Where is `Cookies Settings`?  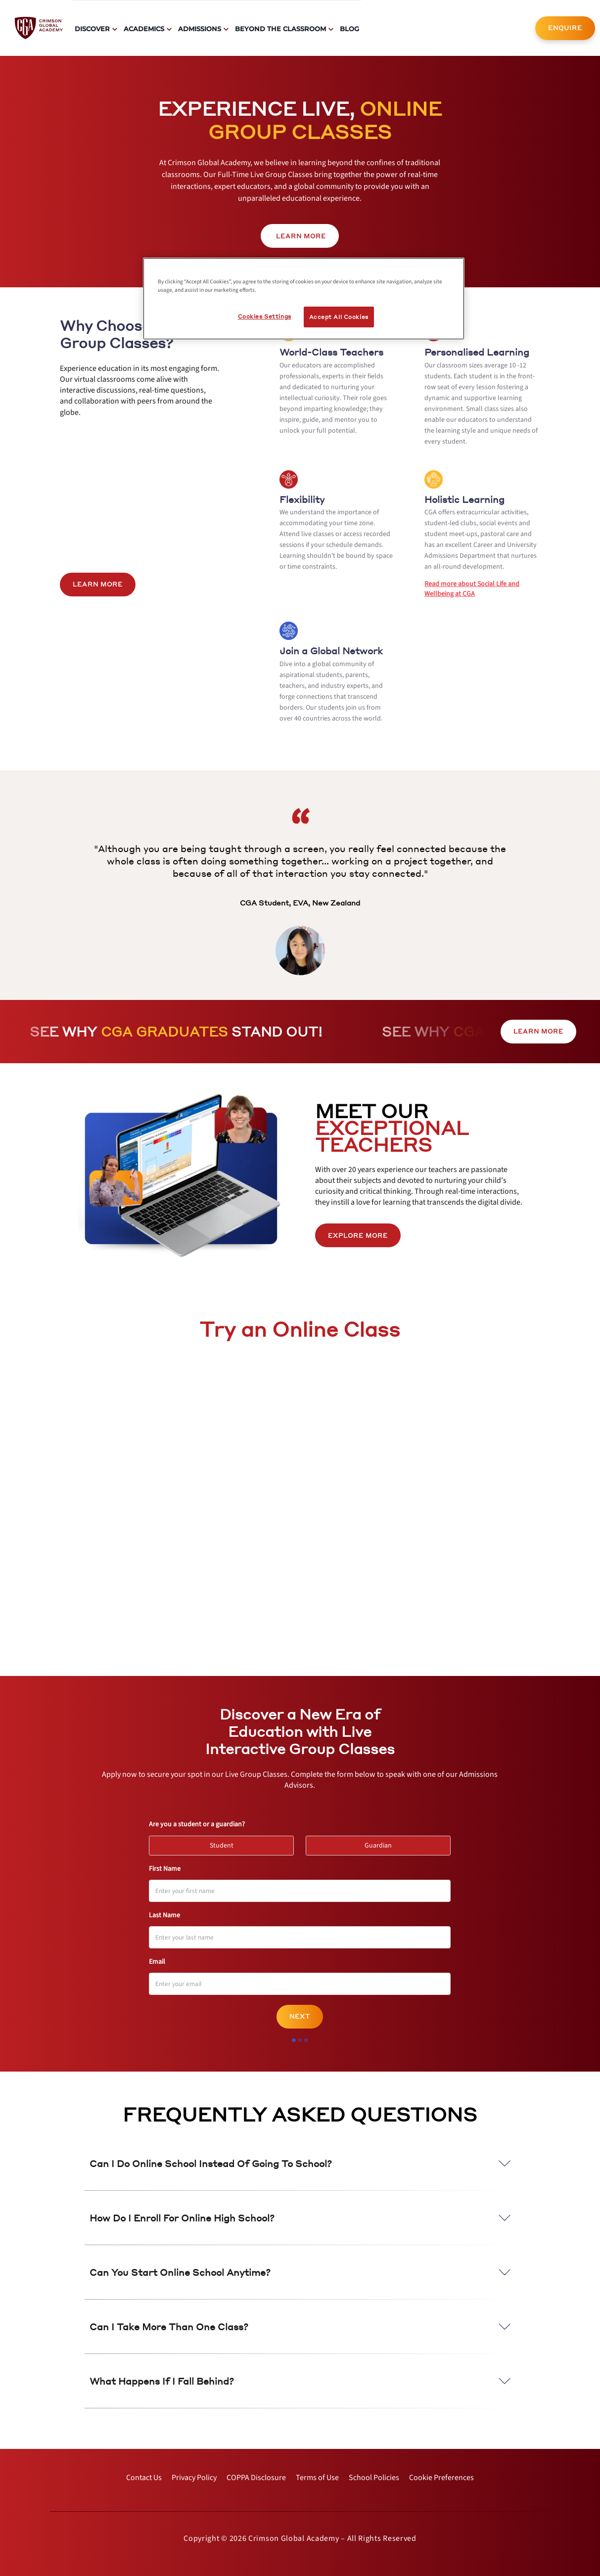
Cookies Settings is located at coordinates (264, 316).